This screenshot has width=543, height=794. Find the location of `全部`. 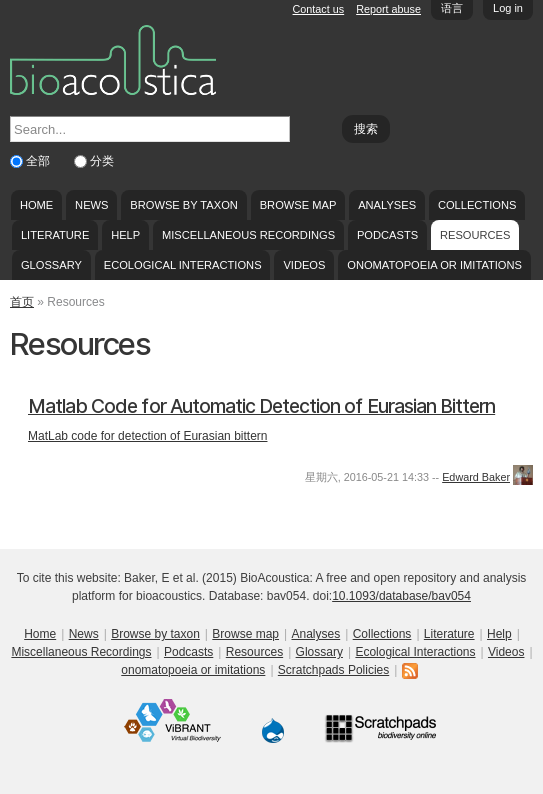

全部 is located at coordinates (39, 161).